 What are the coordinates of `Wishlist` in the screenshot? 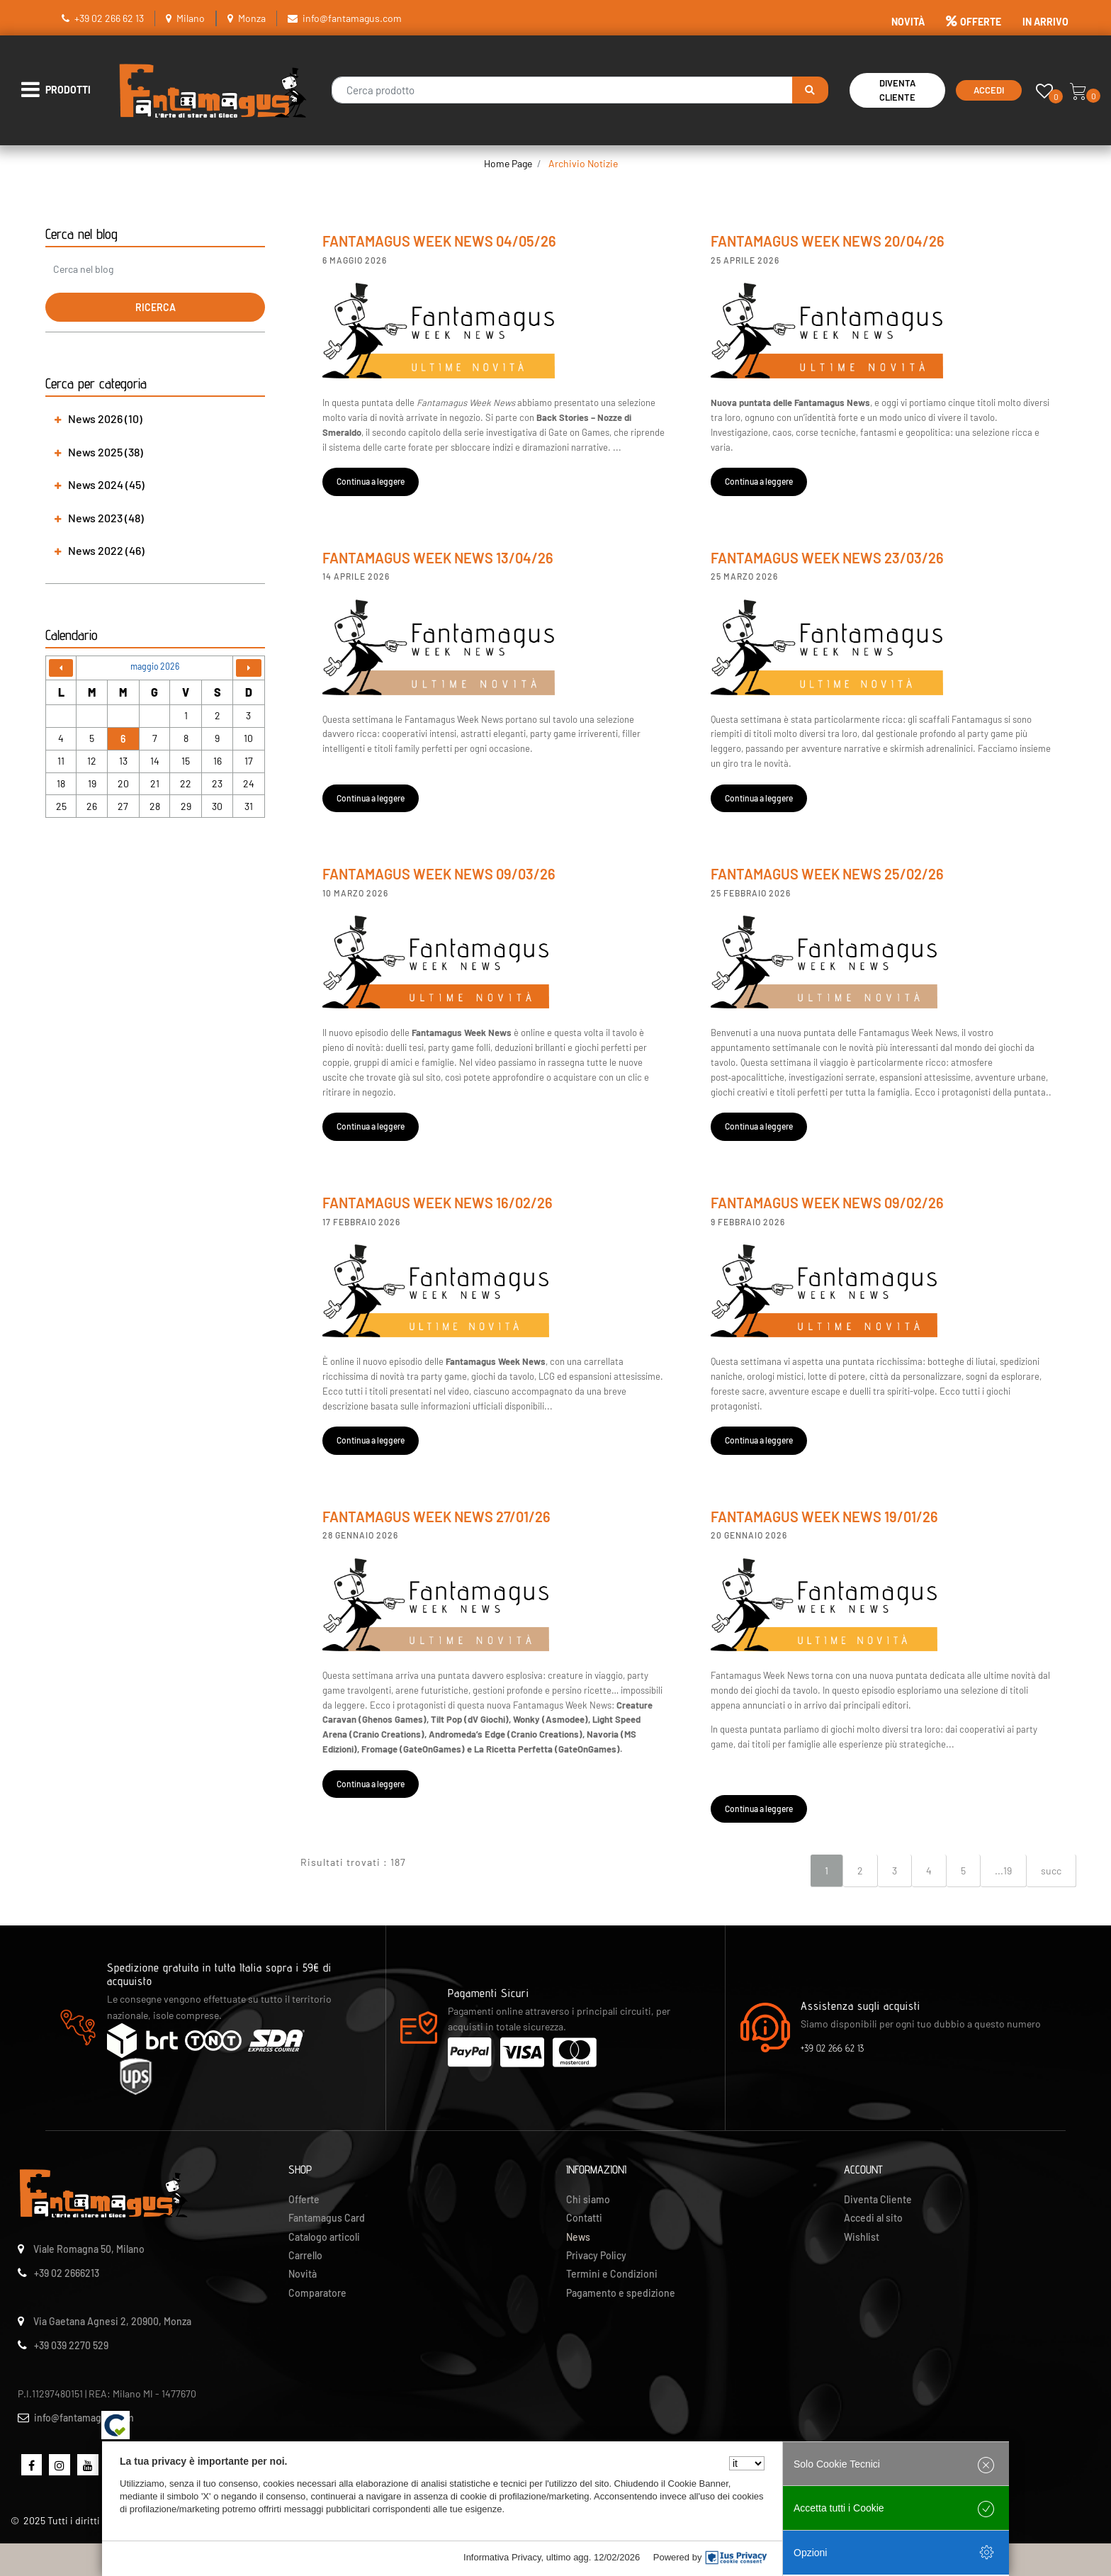 It's located at (861, 2237).